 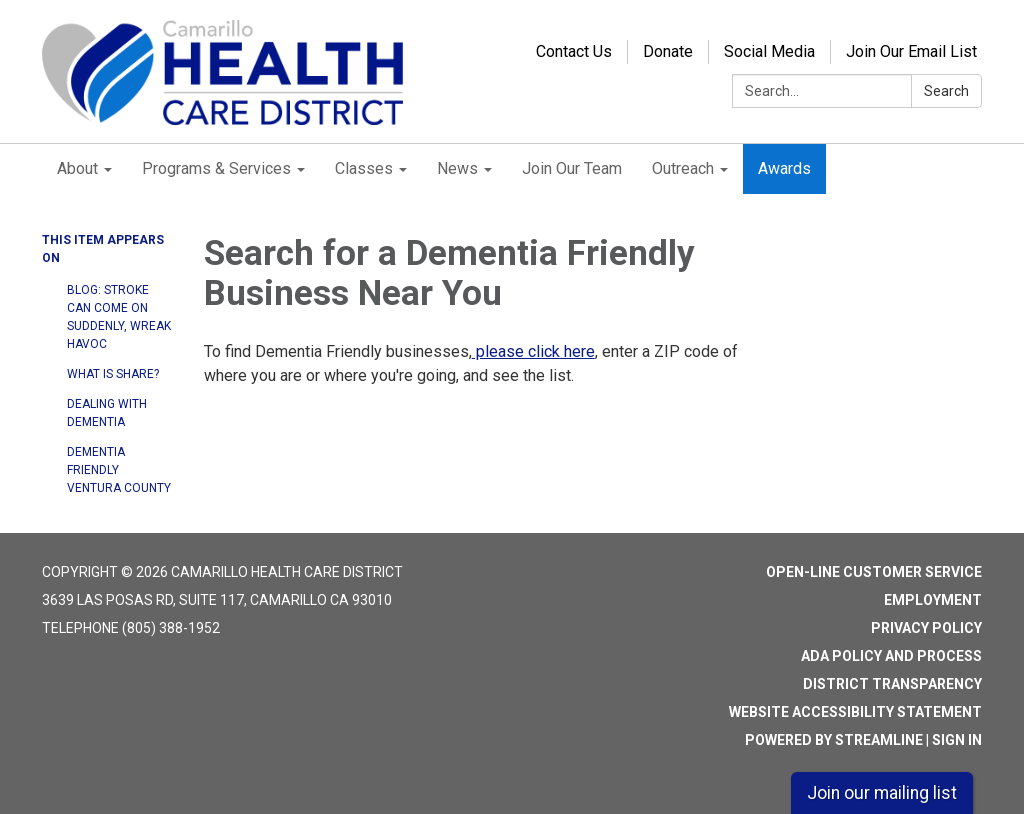 What do you see at coordinates (946, 91) in the screenshot?
I see `Search` at bounding box center [946, 91].